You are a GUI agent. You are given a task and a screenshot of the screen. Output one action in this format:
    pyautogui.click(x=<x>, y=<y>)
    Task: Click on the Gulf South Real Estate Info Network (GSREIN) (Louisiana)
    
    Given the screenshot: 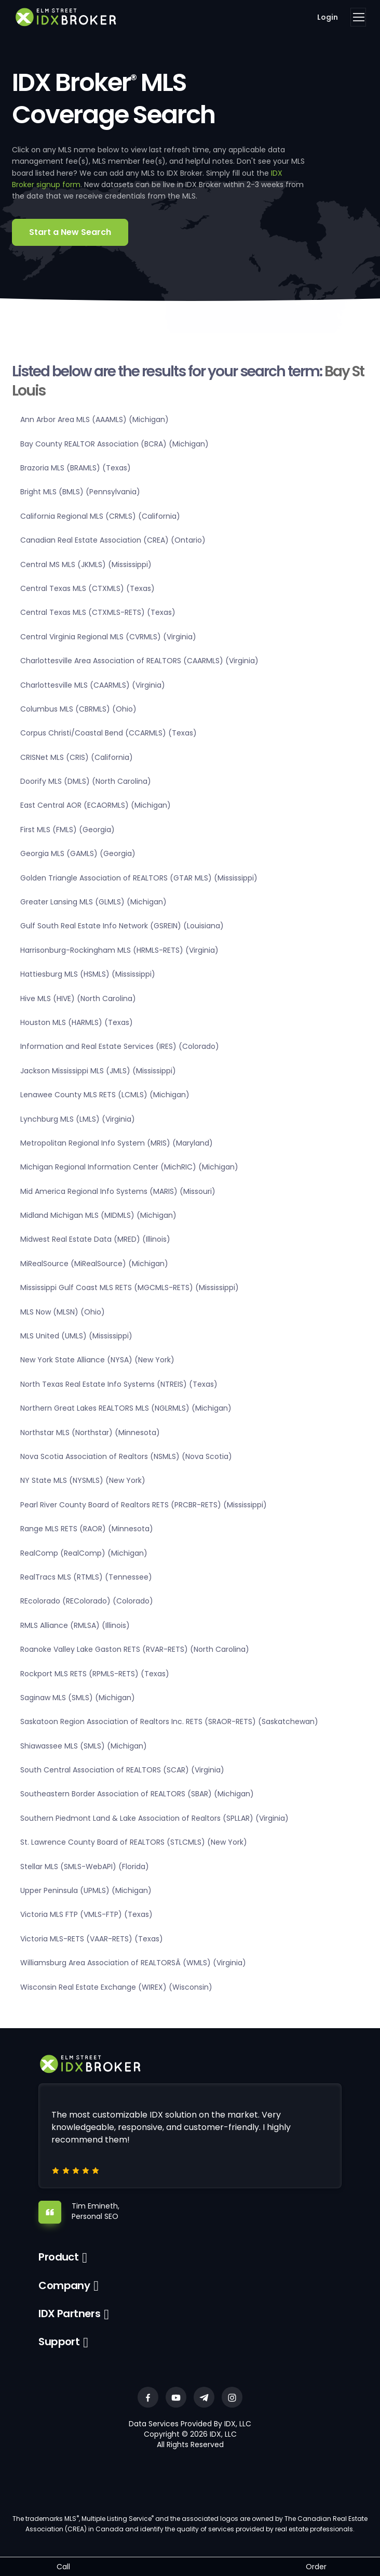 What is the action you would take?
    pyautogui.click(x=122, y=926)
    